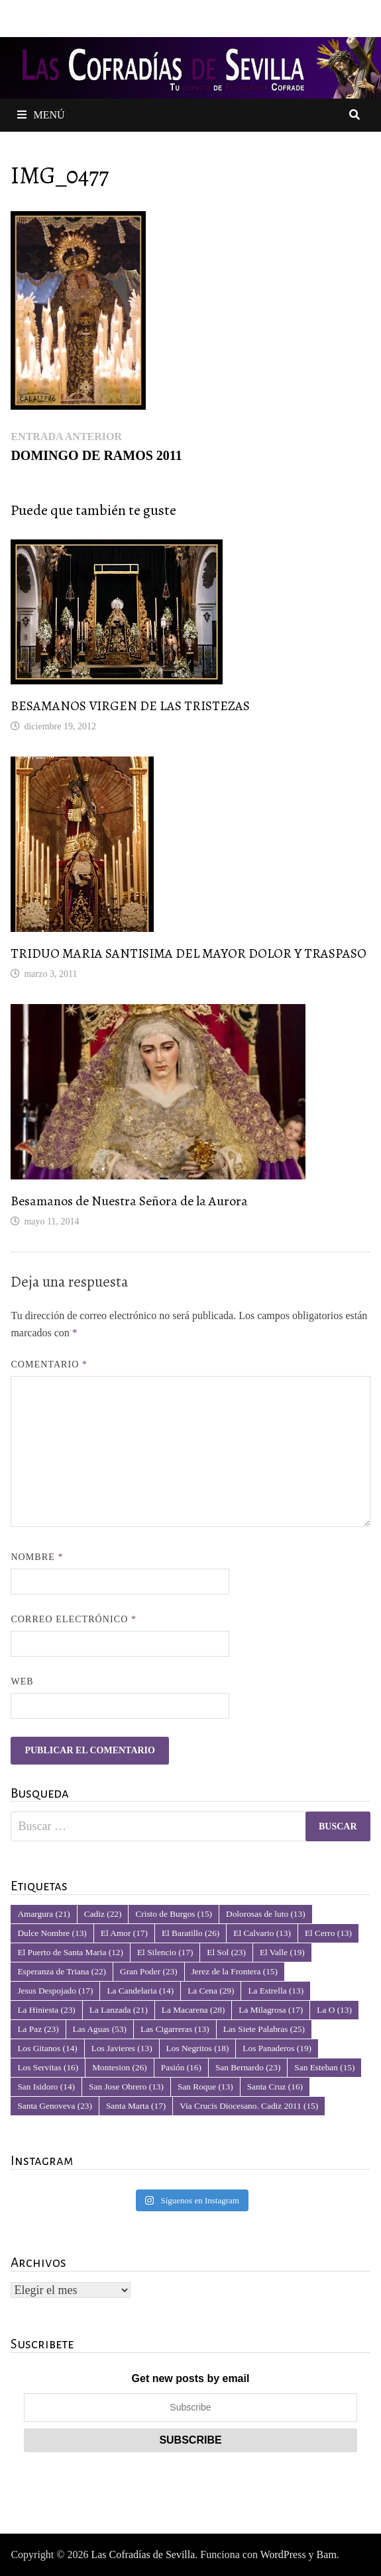 Image resolution: width=381 pixels, height=2576 pixels. What do you see at coordinates (37, 1557) in the screenshot?
I see `Nombre` at bounding box center [37, 1557].